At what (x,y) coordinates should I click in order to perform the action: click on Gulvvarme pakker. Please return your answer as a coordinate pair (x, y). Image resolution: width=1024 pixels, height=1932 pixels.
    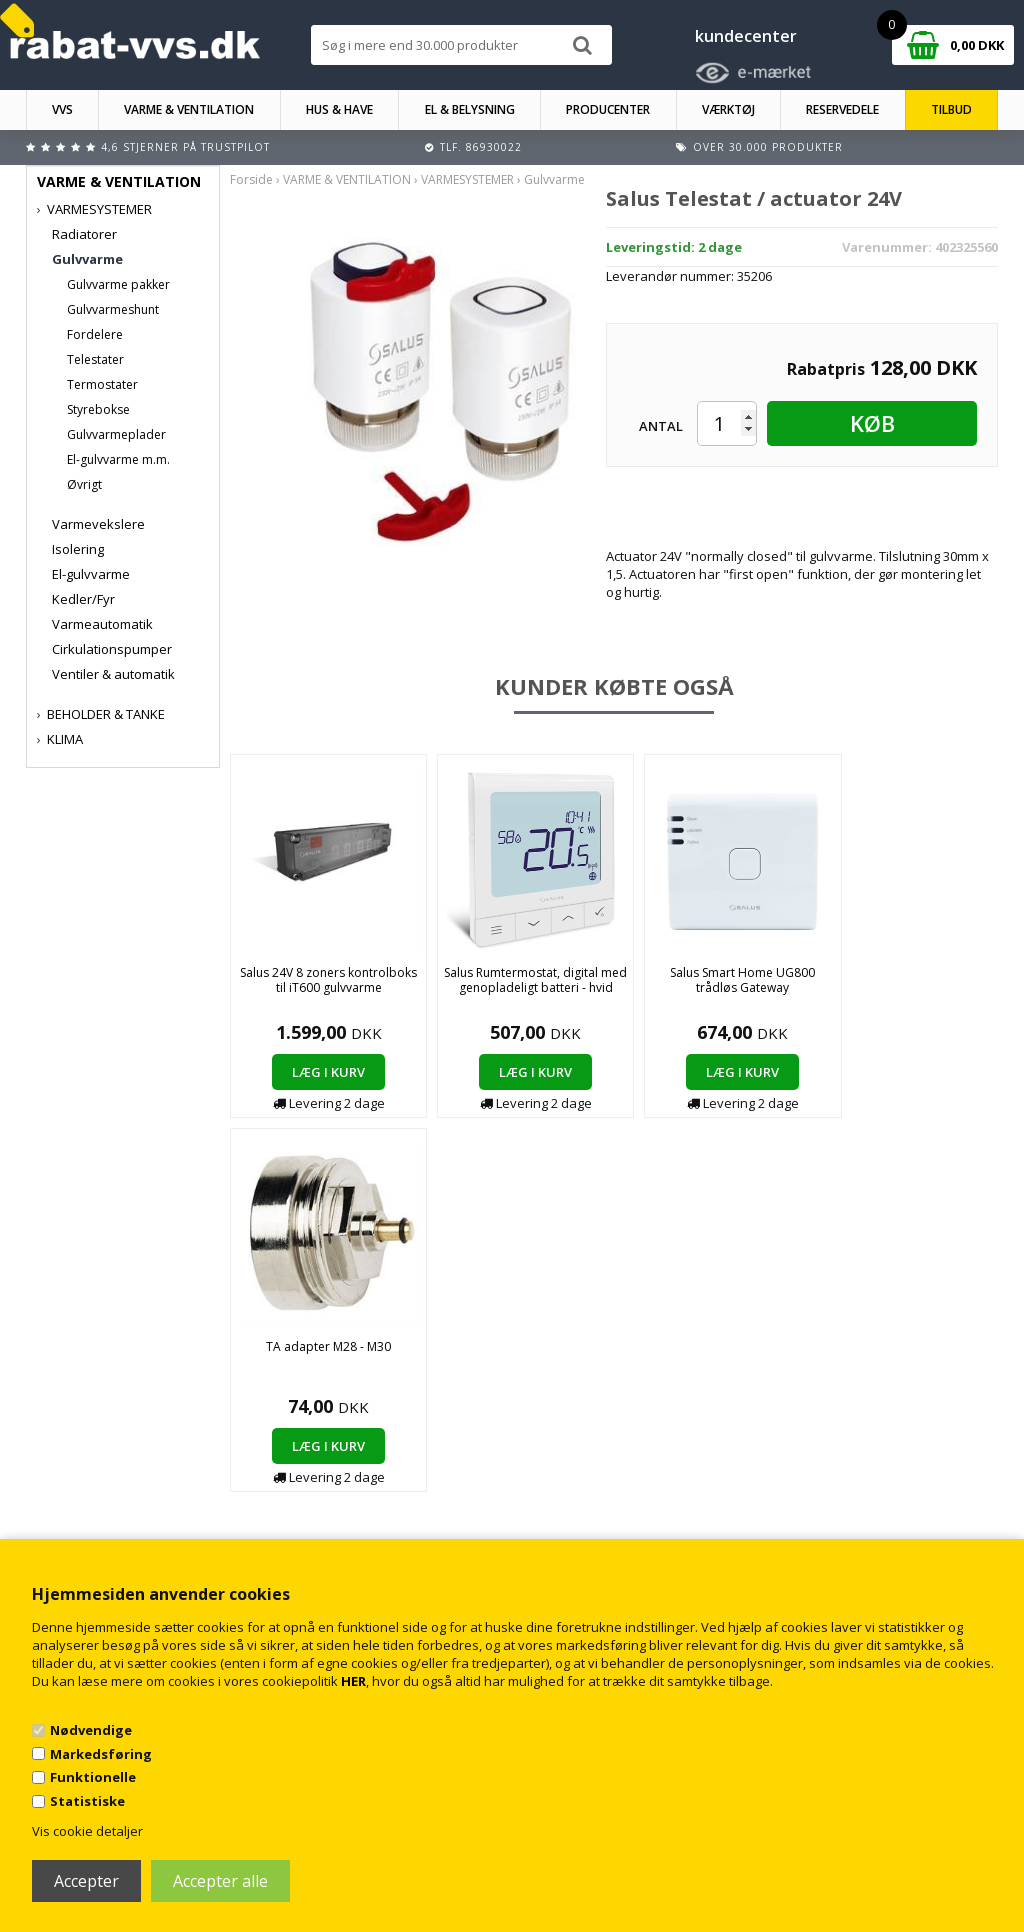
    Looking at the image, I should click on (118, 284).